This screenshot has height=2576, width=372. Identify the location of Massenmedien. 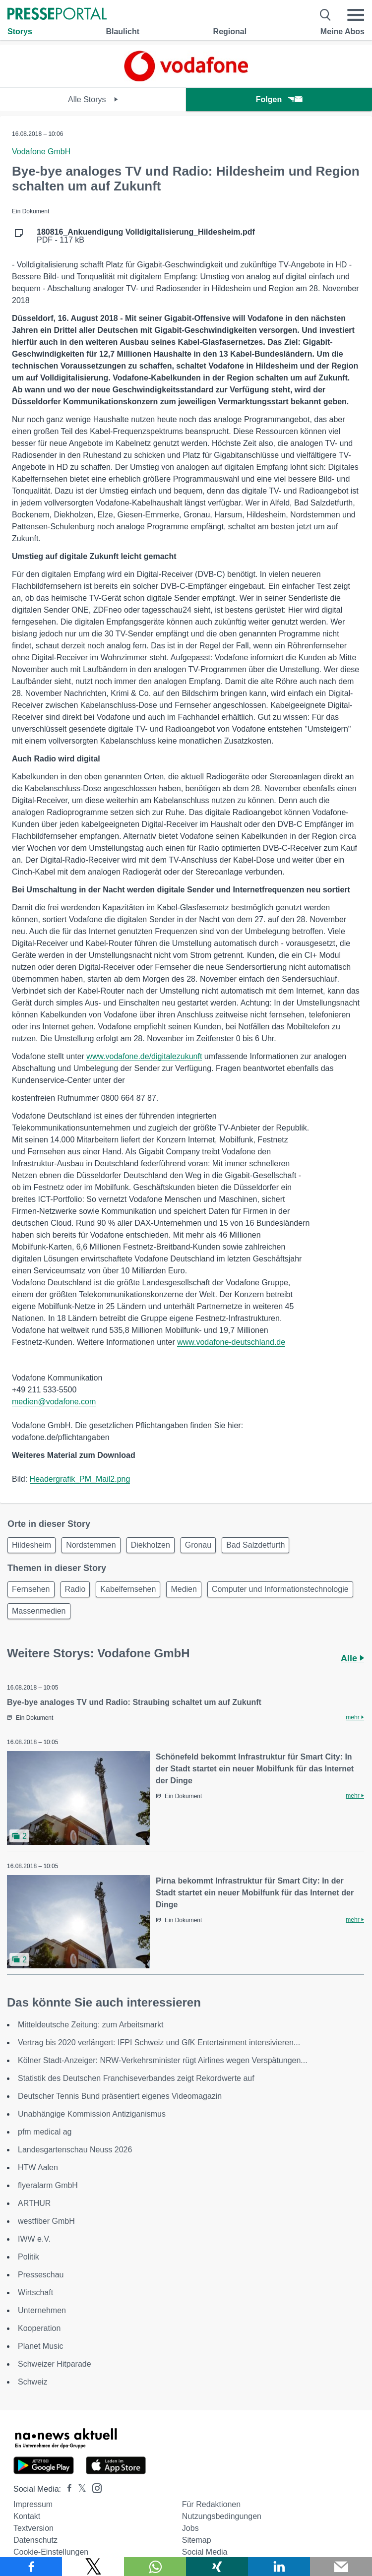
(39, 1611).